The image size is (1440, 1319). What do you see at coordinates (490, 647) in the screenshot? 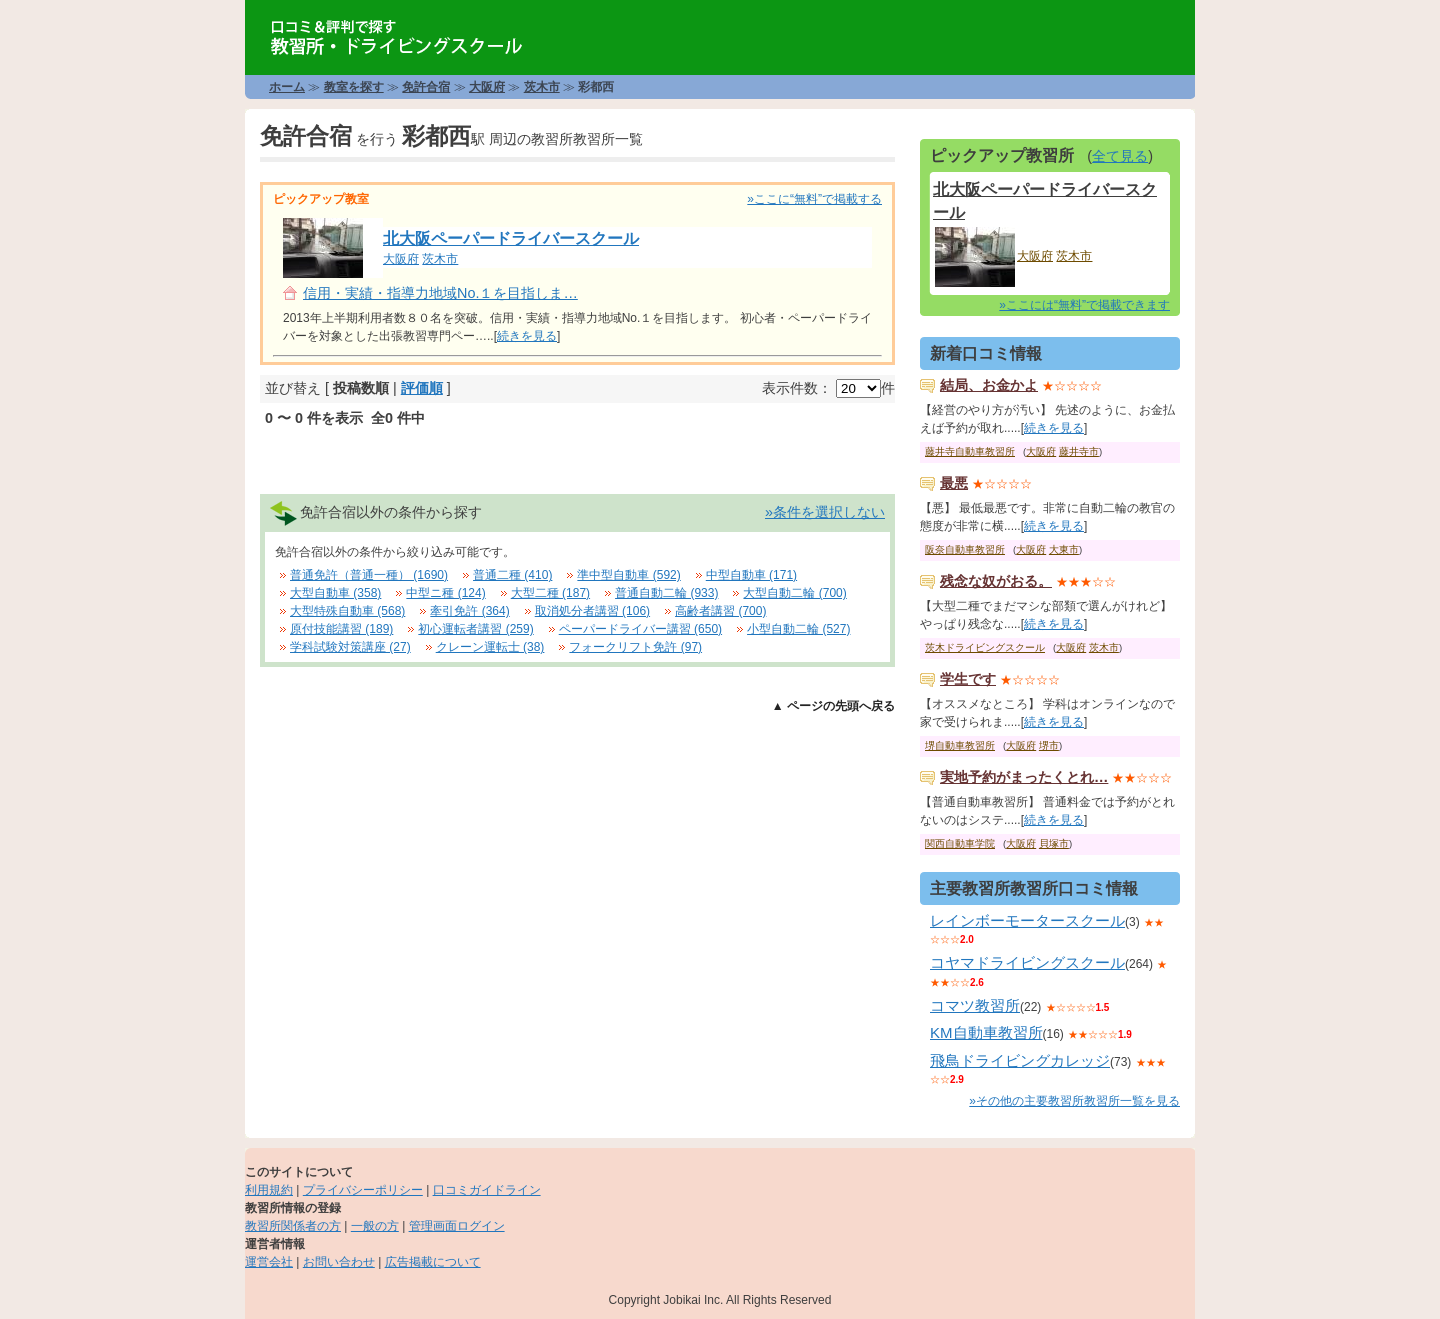
I see `クレーン運転士 (38)` at bounding box center [490, 647].